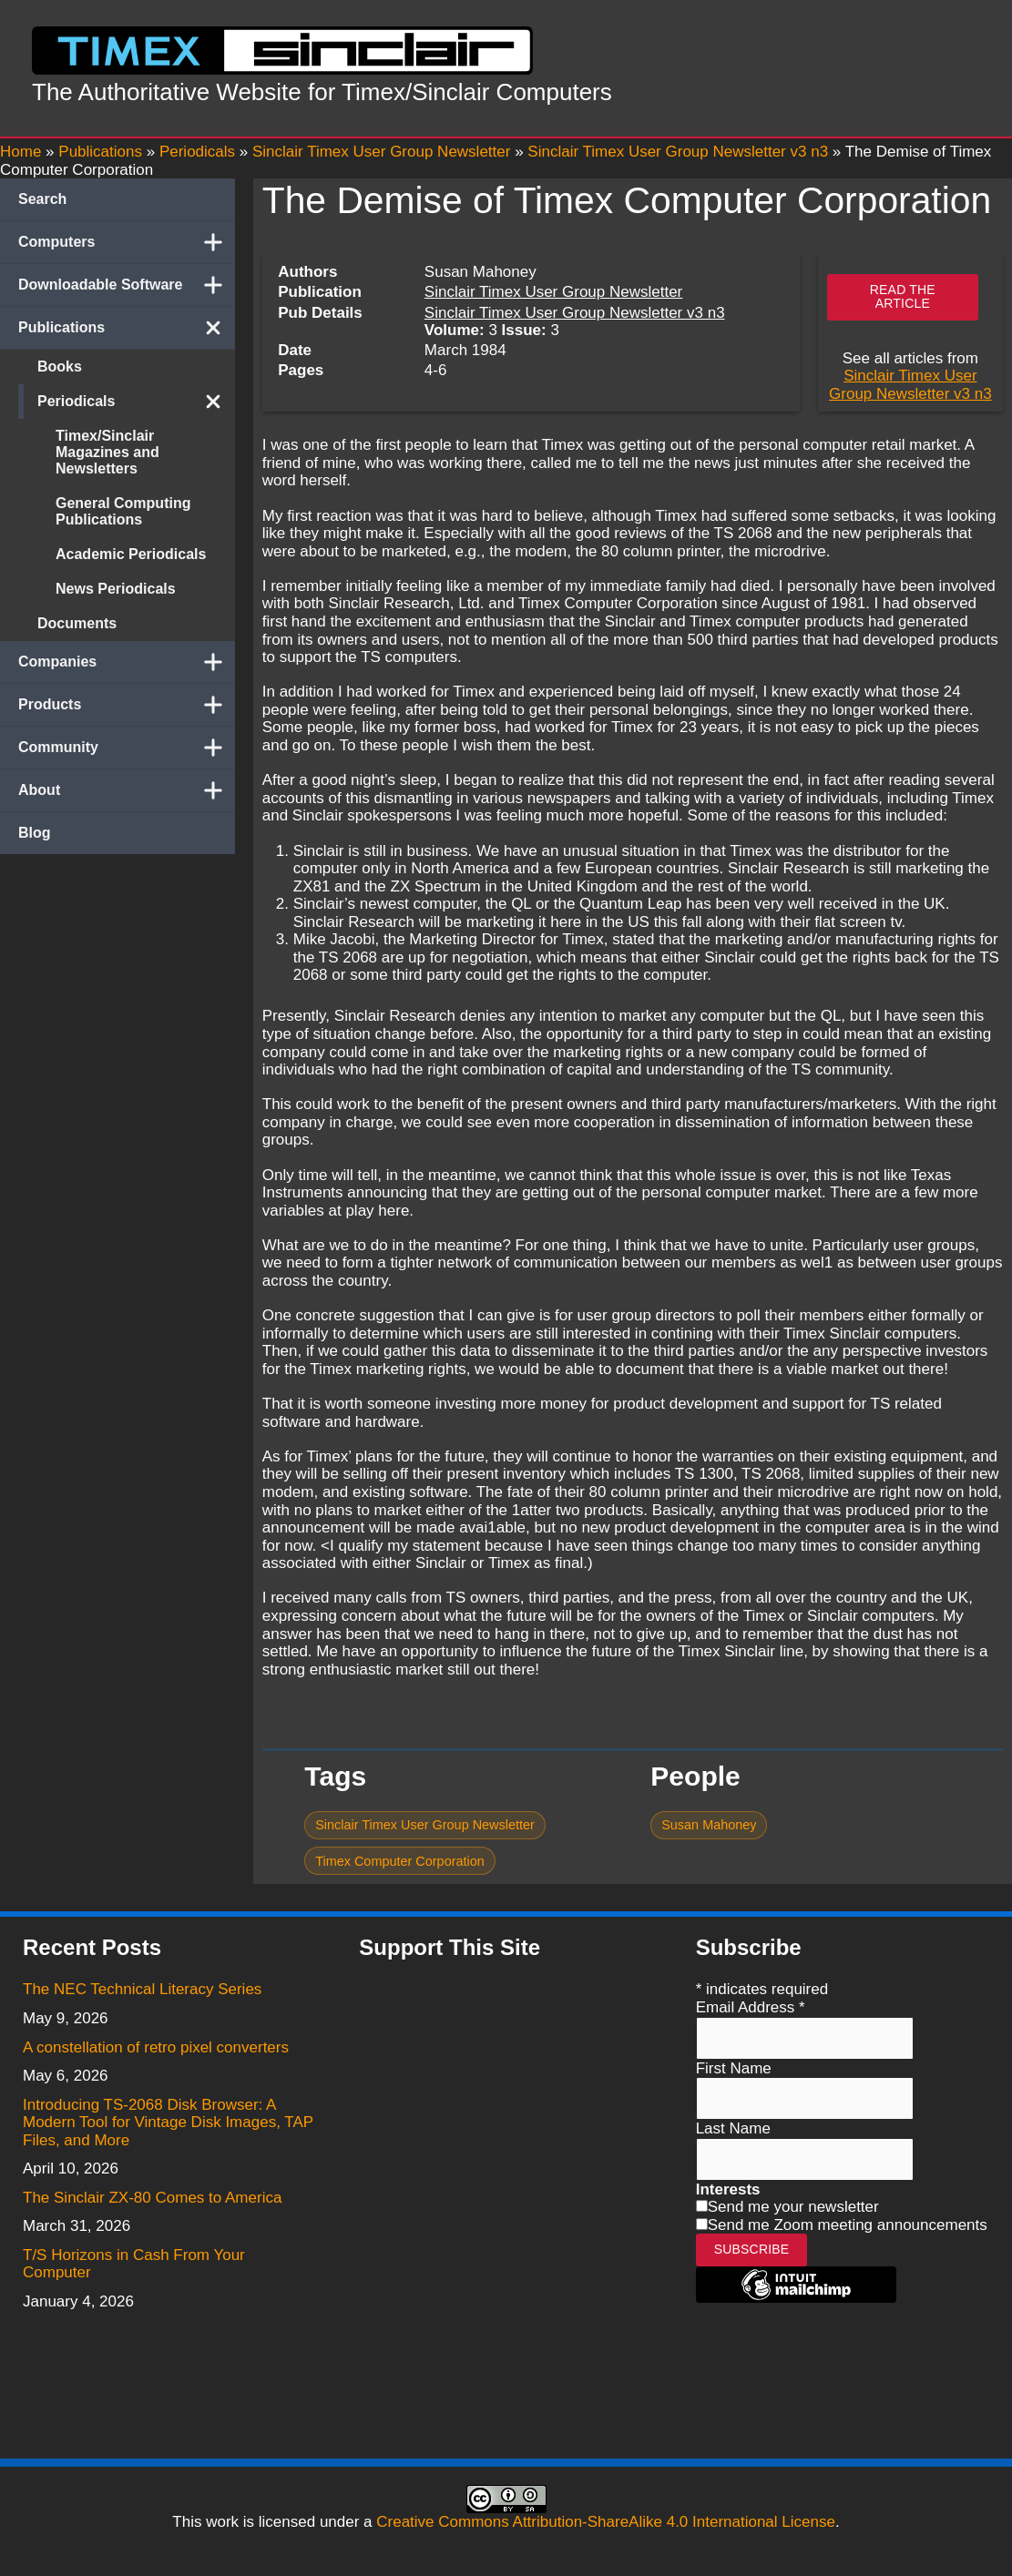  What do you see at coordinates (847, 2225) in the screenshot?
I see `Send me Zoom meeting announcements` at bounding box center [847, 2225].